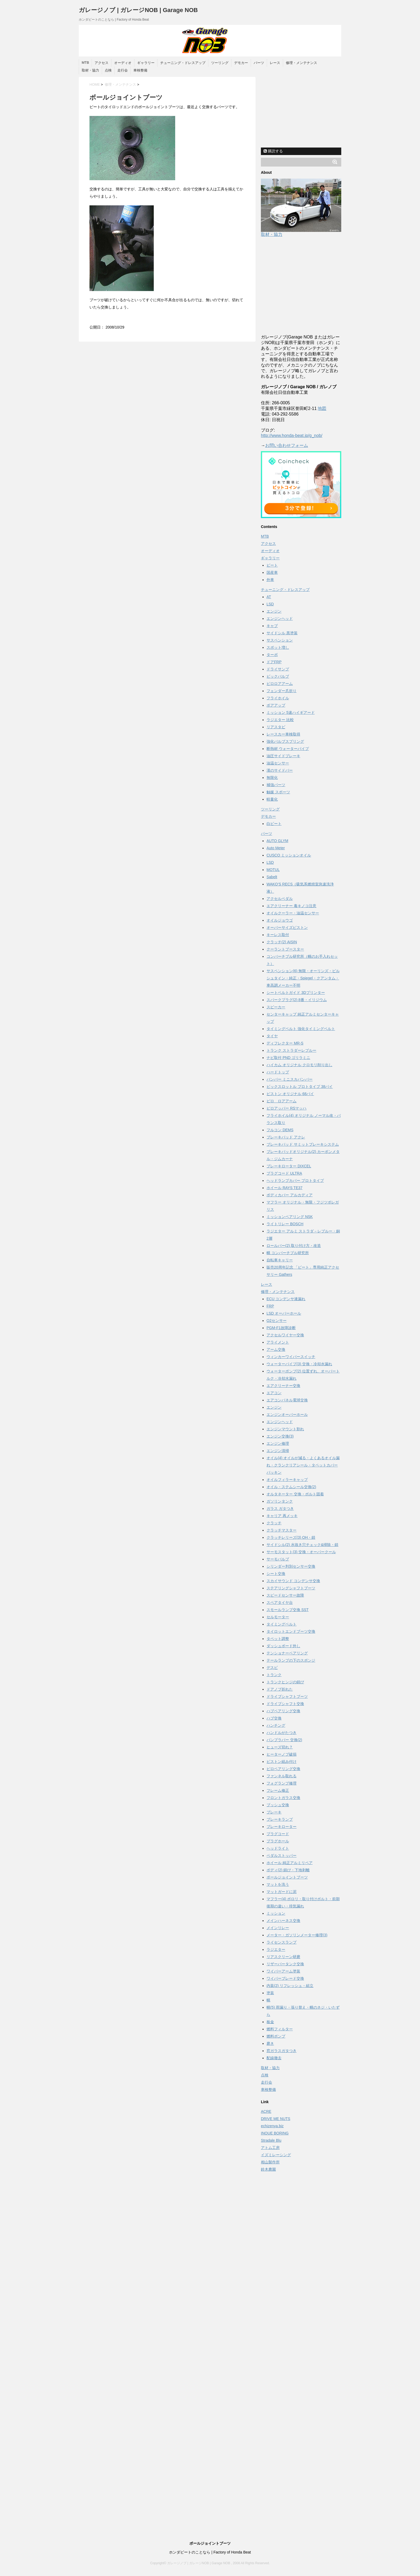 The image size is (420, 2576). What do you see at coordinates (291, 712) in the screenshot?
I see `ミッション 5速ハイギアード` at bounding box center [291, 712].